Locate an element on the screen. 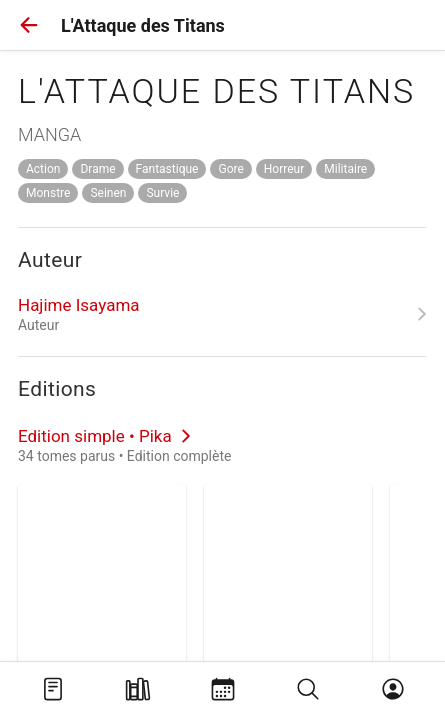 The height and width of the screenshot is (720, 445). [link] is located at coordinates (222, 314).